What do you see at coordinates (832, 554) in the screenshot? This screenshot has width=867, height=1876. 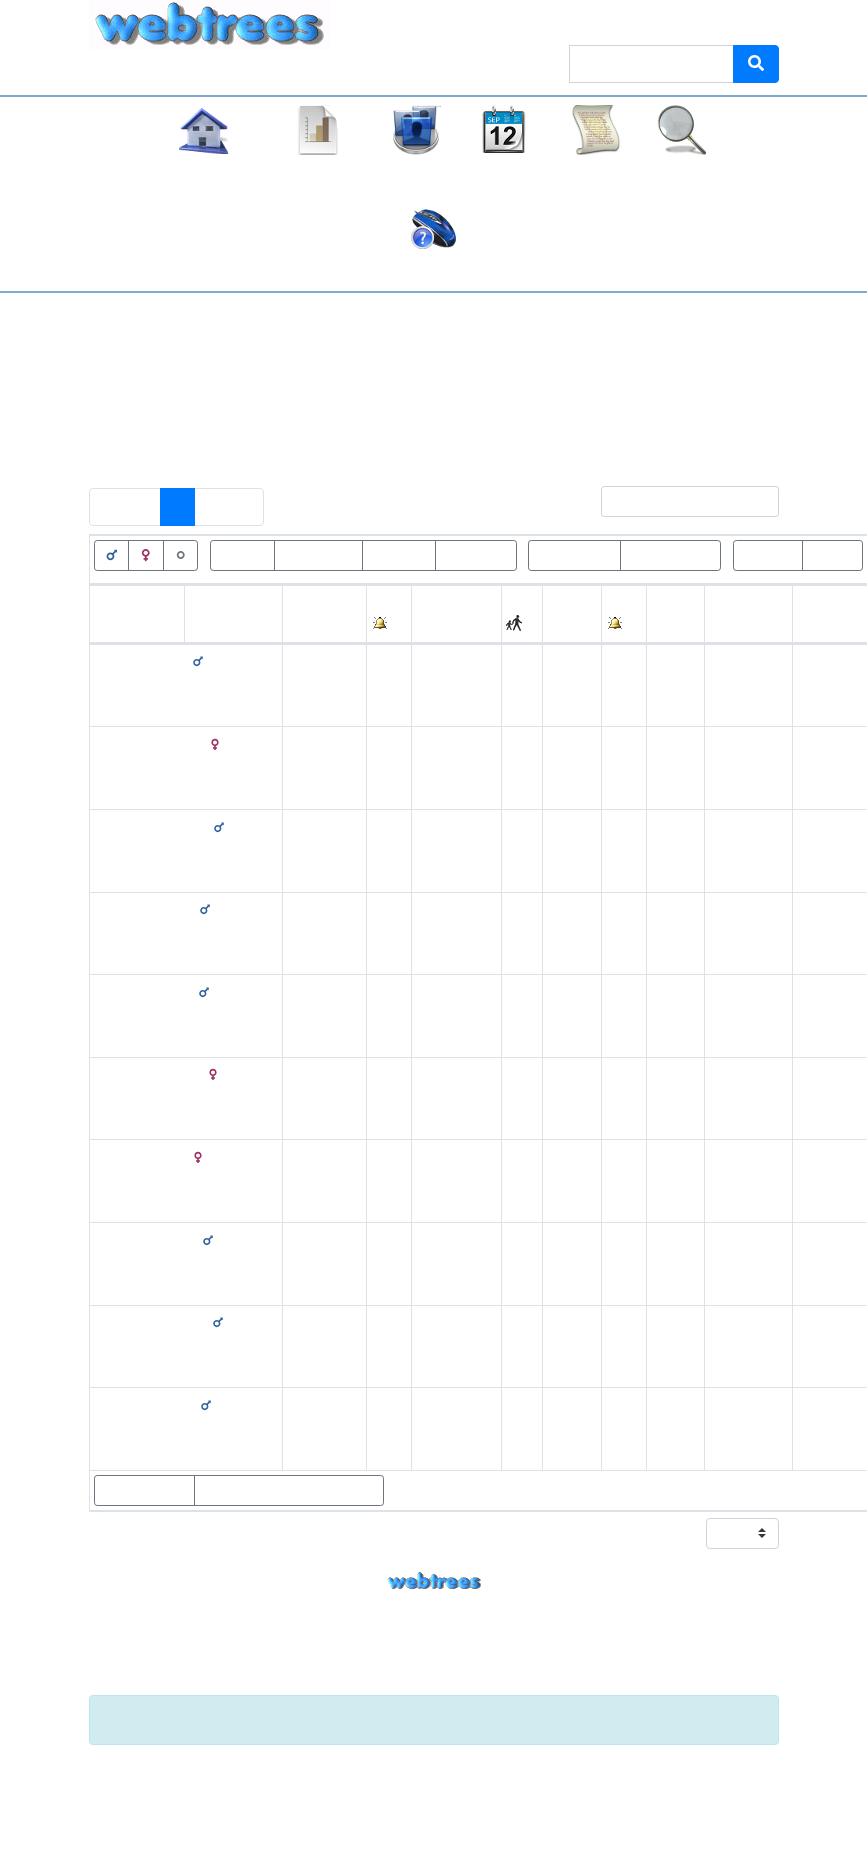 I see `Blätter` at bounding box center [832, 554].